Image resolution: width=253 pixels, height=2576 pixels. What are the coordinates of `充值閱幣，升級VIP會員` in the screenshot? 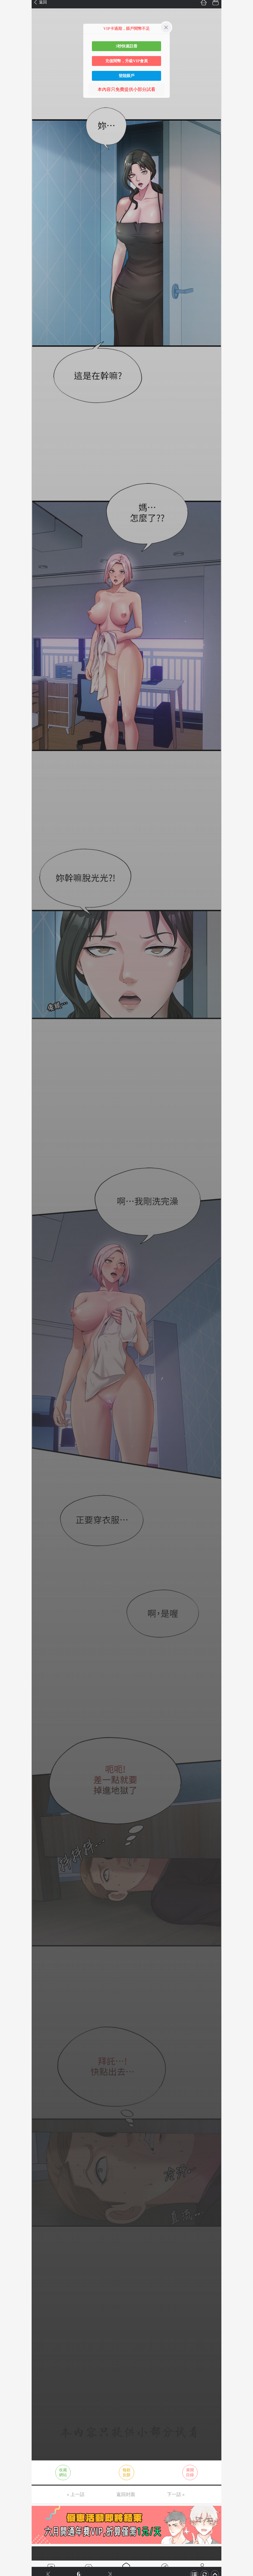 It's located at (126, 61).